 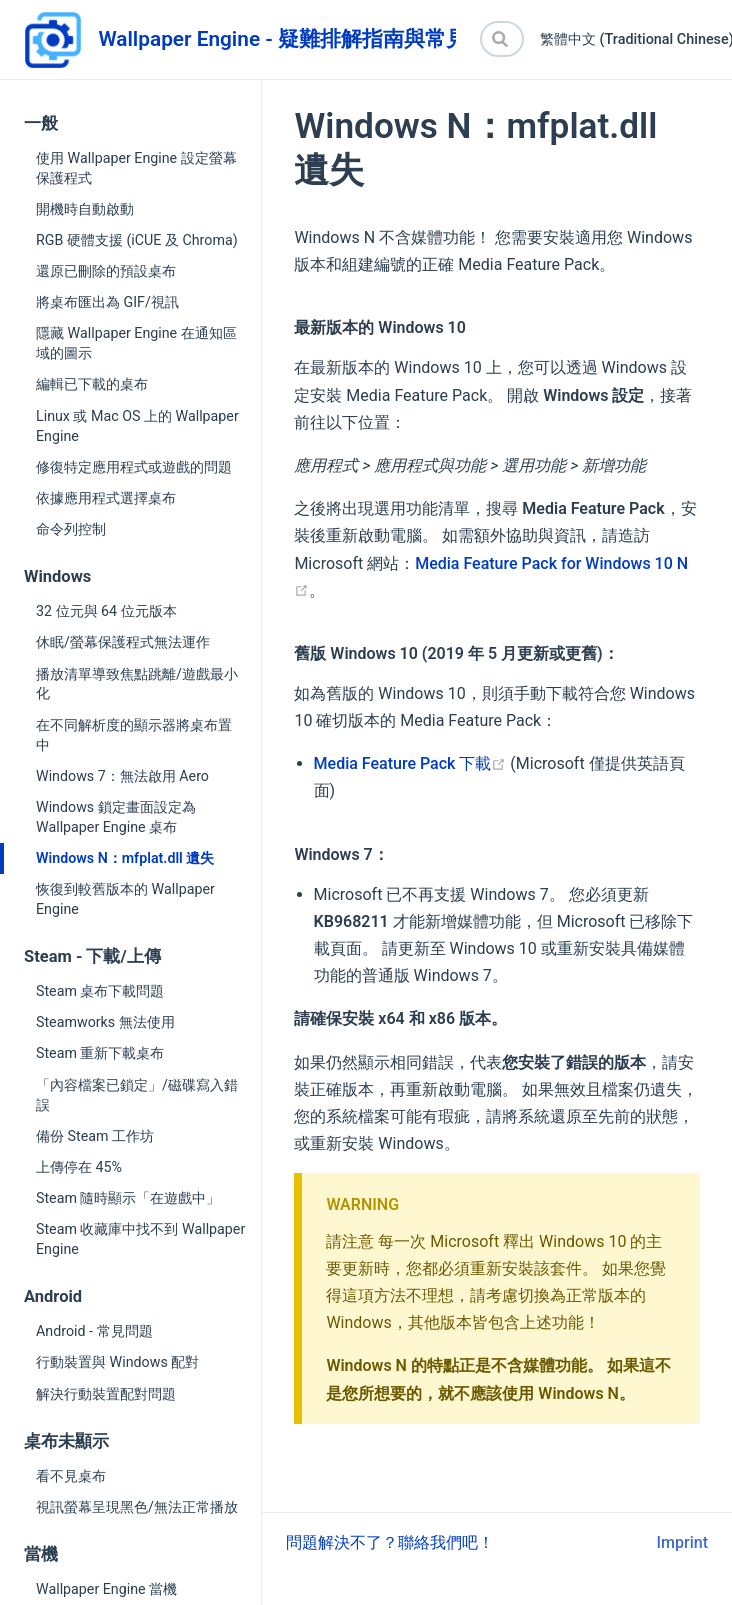 I want to click on 隱藏 Wallpaper Engine 在通知區域的圖示, so click(x=136, y=343).